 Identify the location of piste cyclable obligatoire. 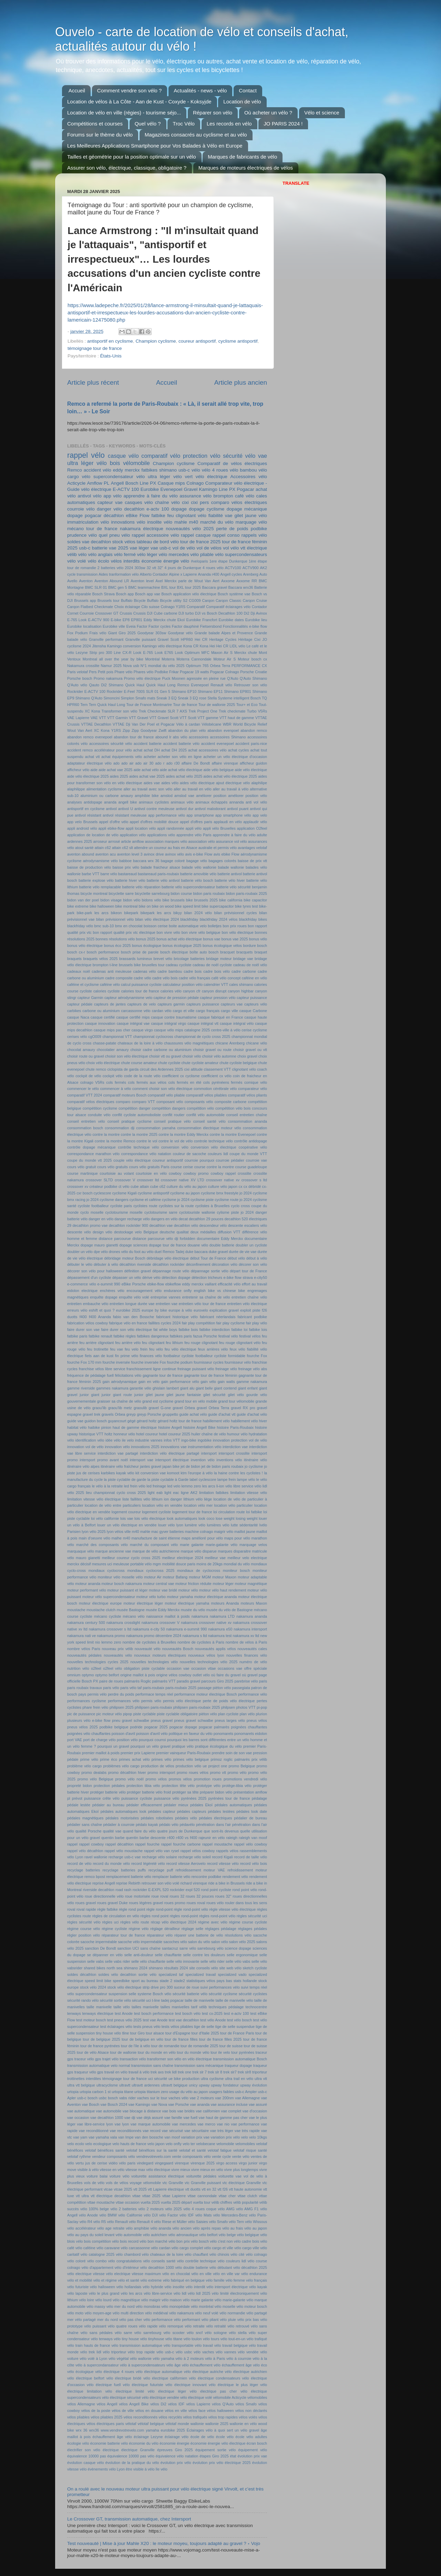
(177, 1714).